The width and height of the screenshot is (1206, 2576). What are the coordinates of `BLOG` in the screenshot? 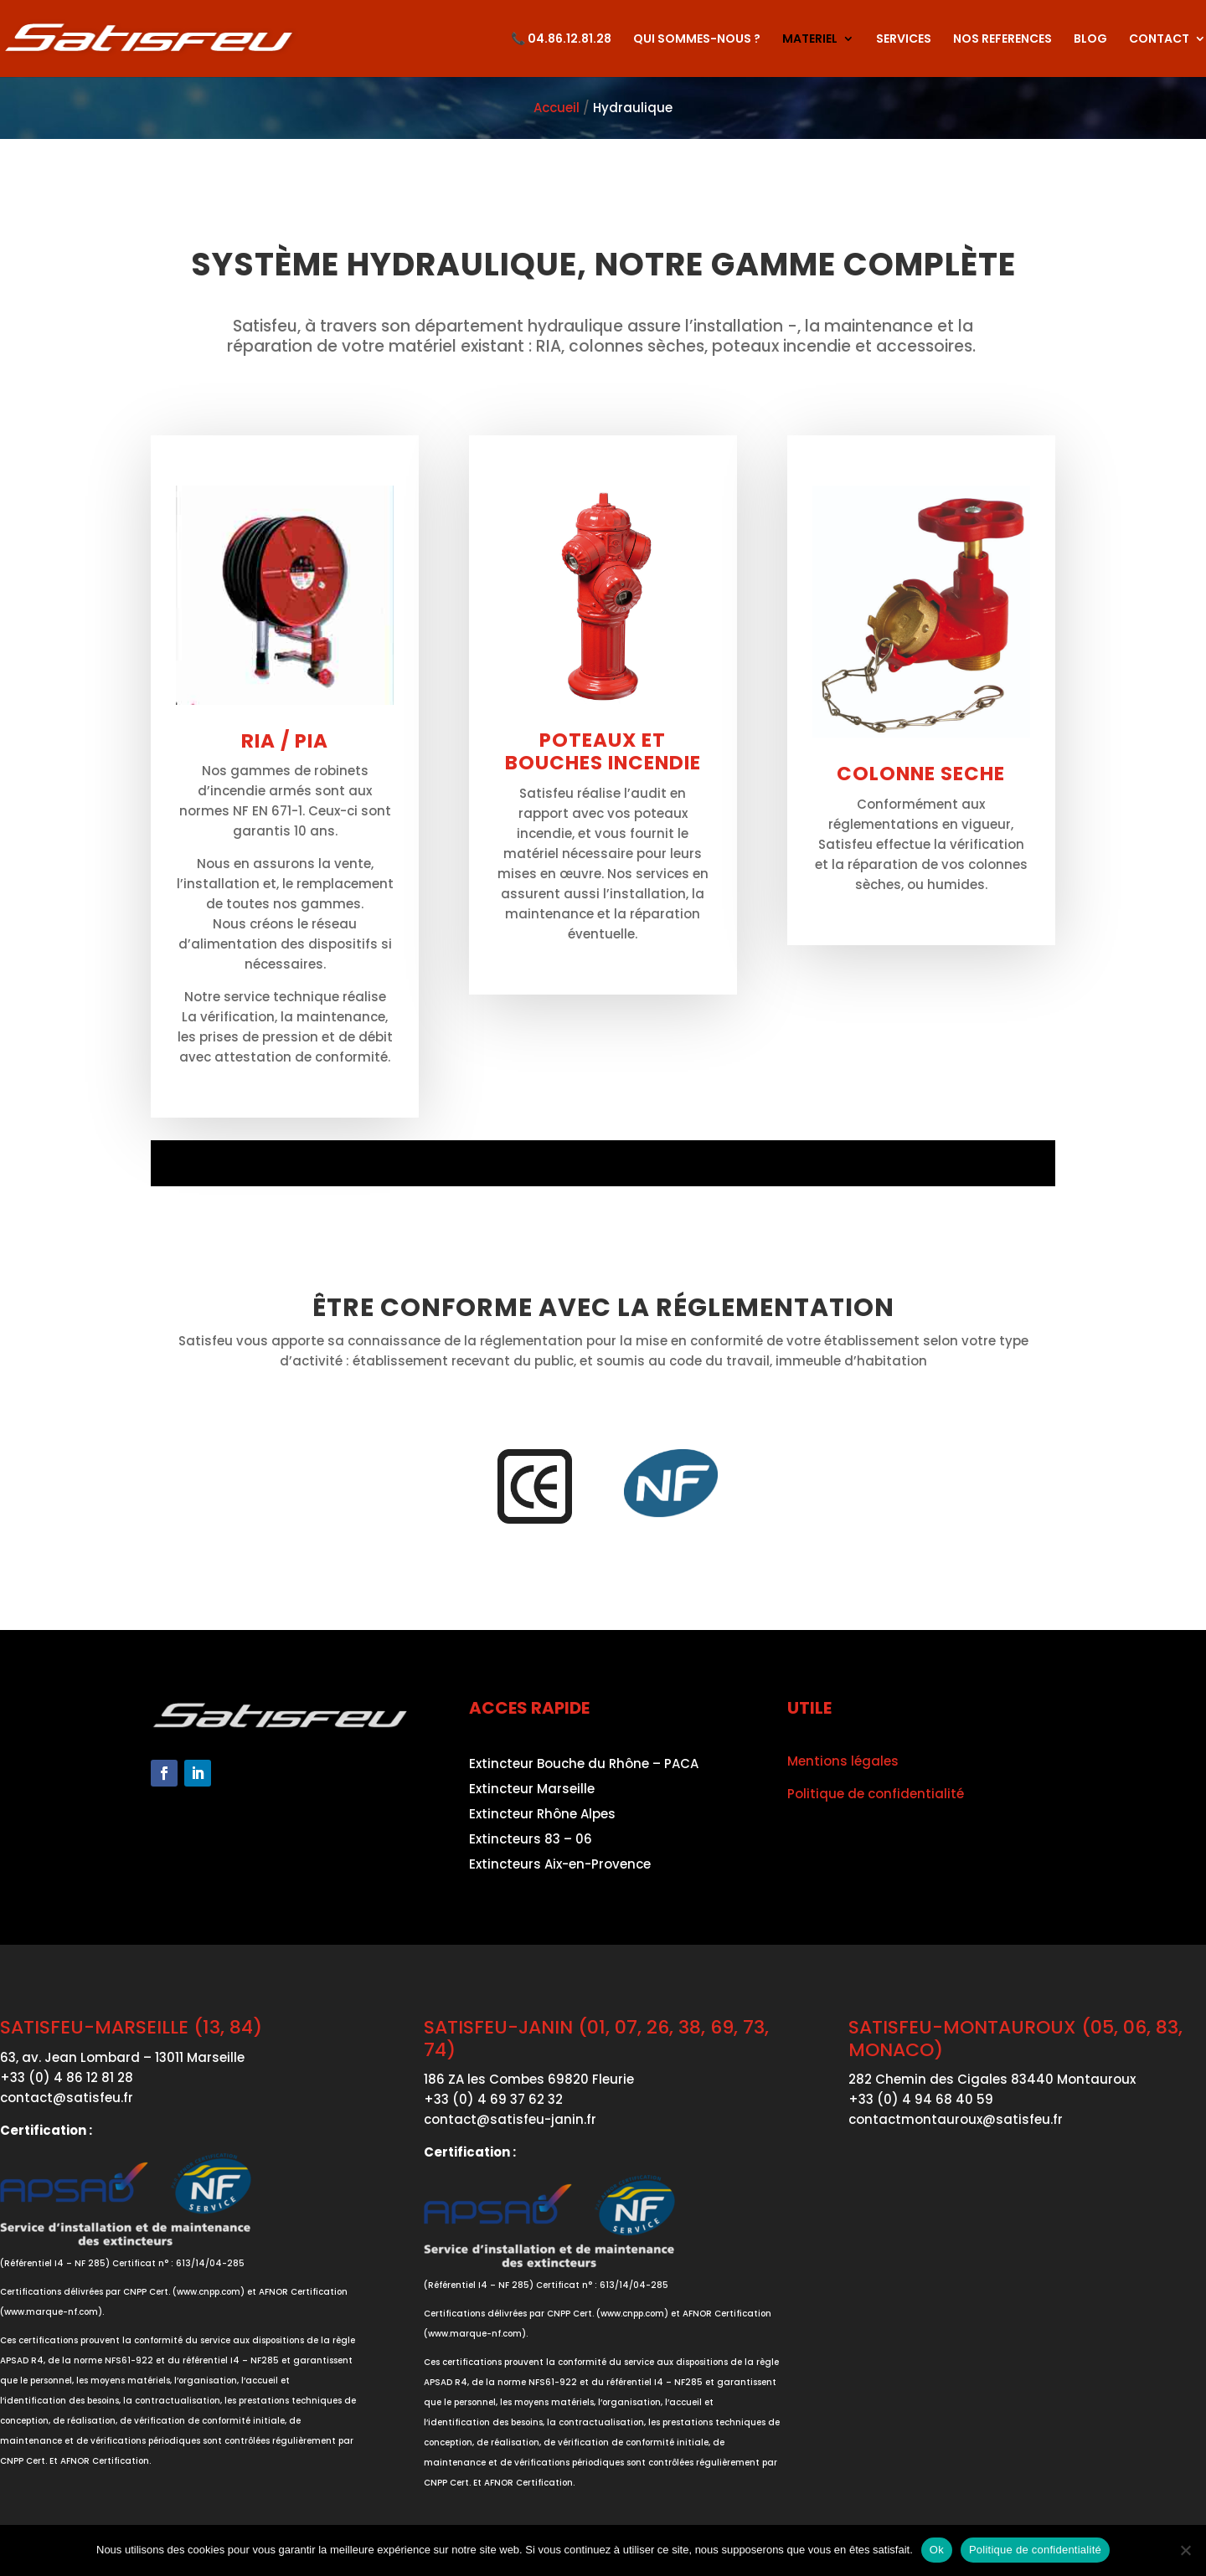 It's located at (1090, 40).